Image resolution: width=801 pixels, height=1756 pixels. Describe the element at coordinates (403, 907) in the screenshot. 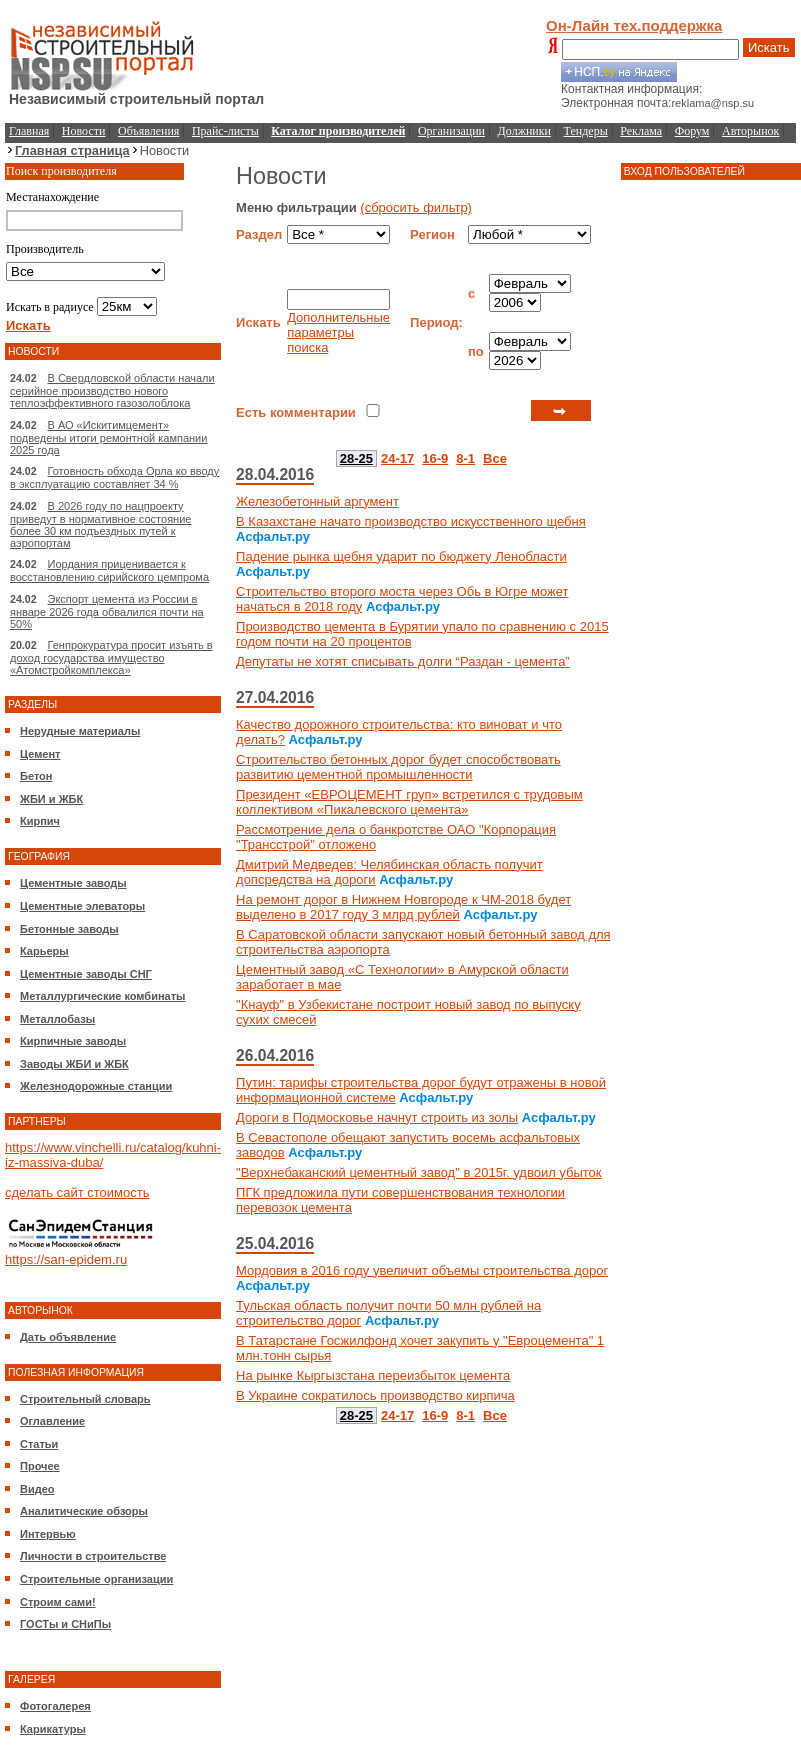

I see `На ремонт дорог в Нижнем Новгороде к ЧМ-2018 будет выделено в 2017 году 3 млрд рублей` at that location.